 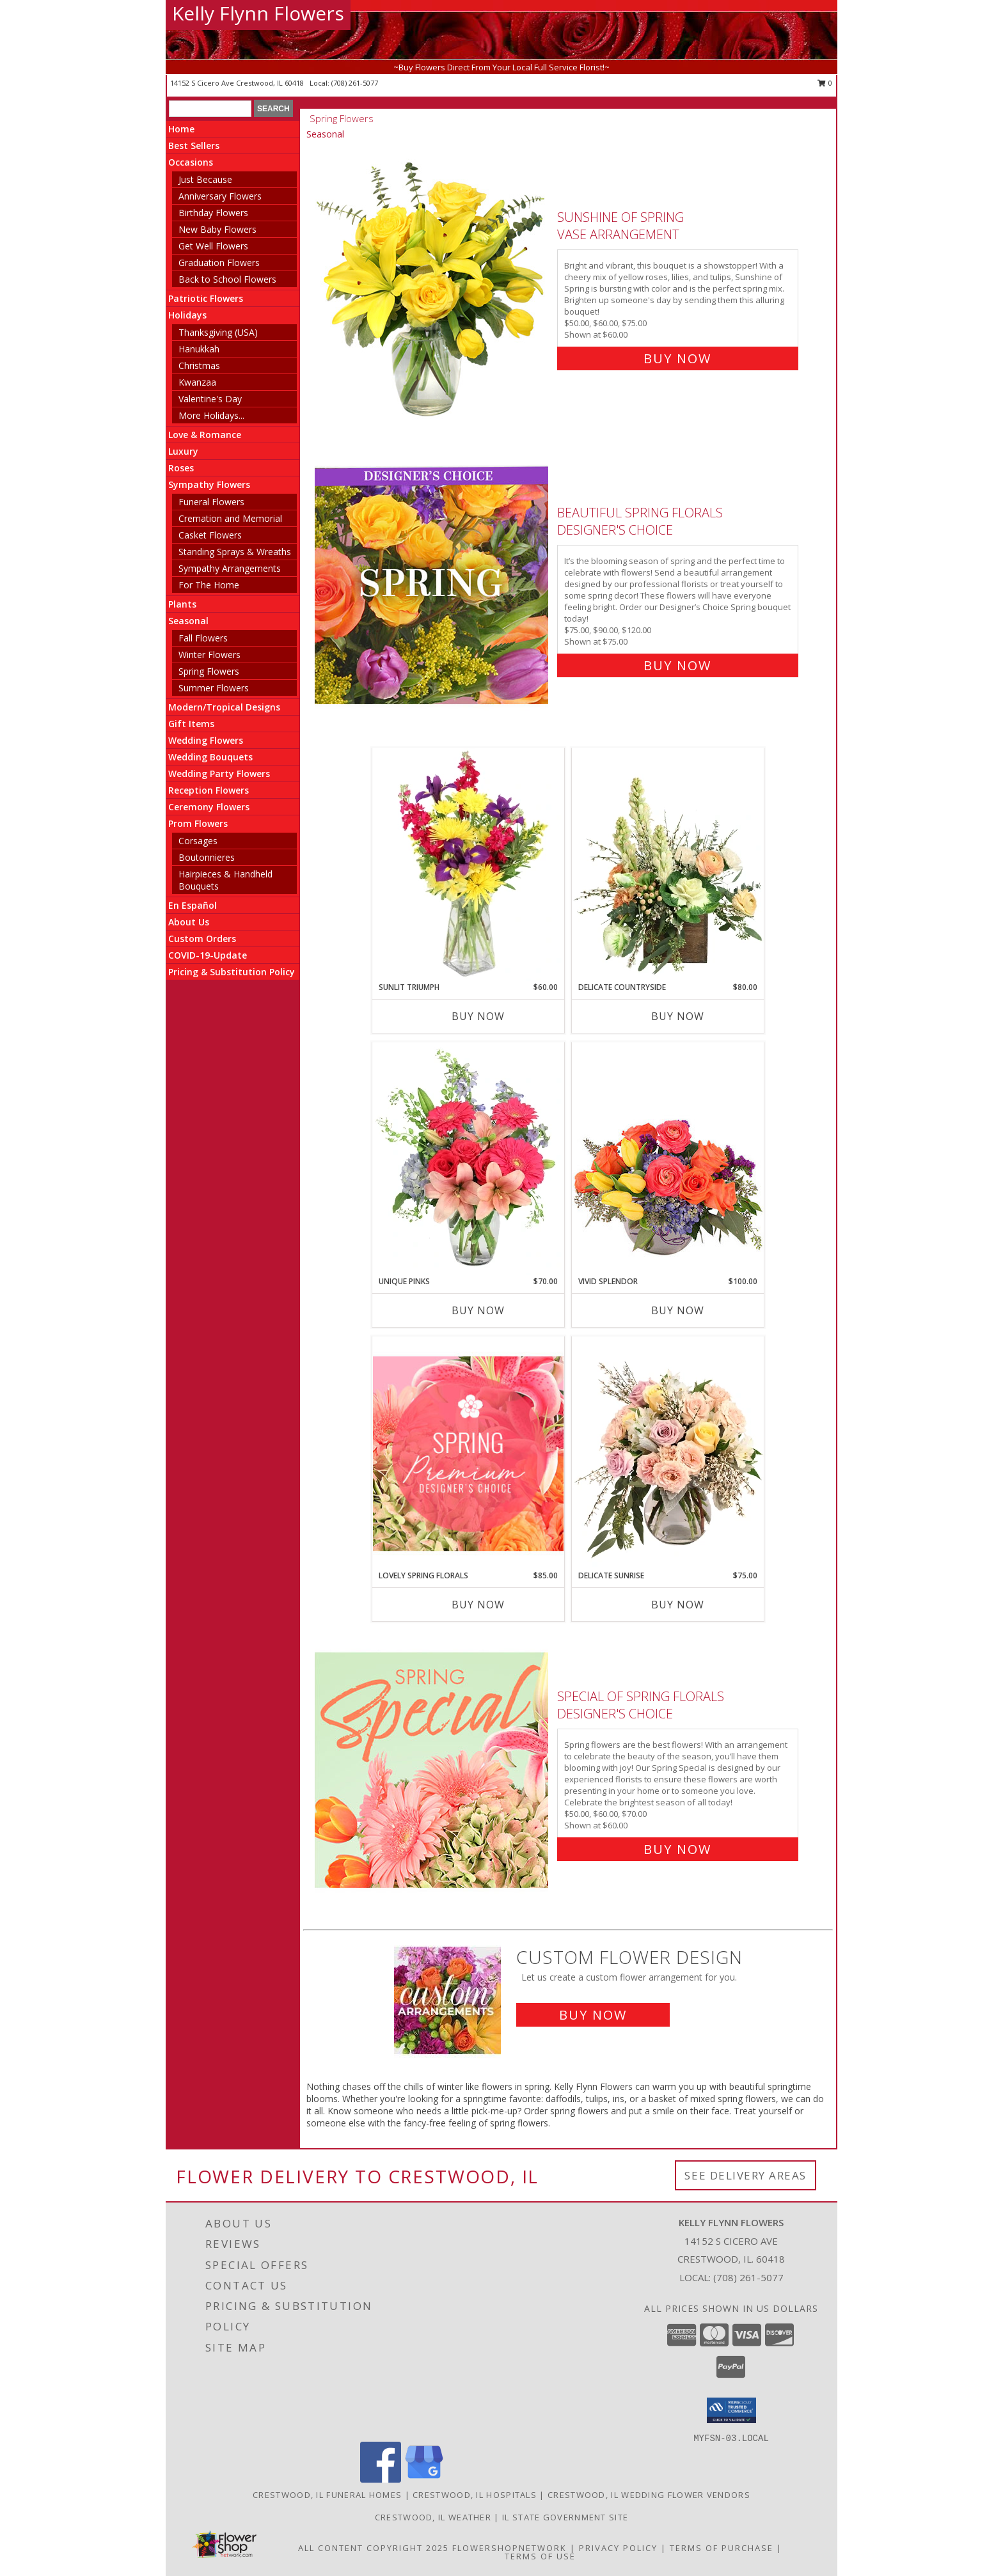 What do you see at coordinates (668, 864) in the screenshot?
I see `[View Delicate Countryside Floral Design Info]` at bounding box center [668, 864].